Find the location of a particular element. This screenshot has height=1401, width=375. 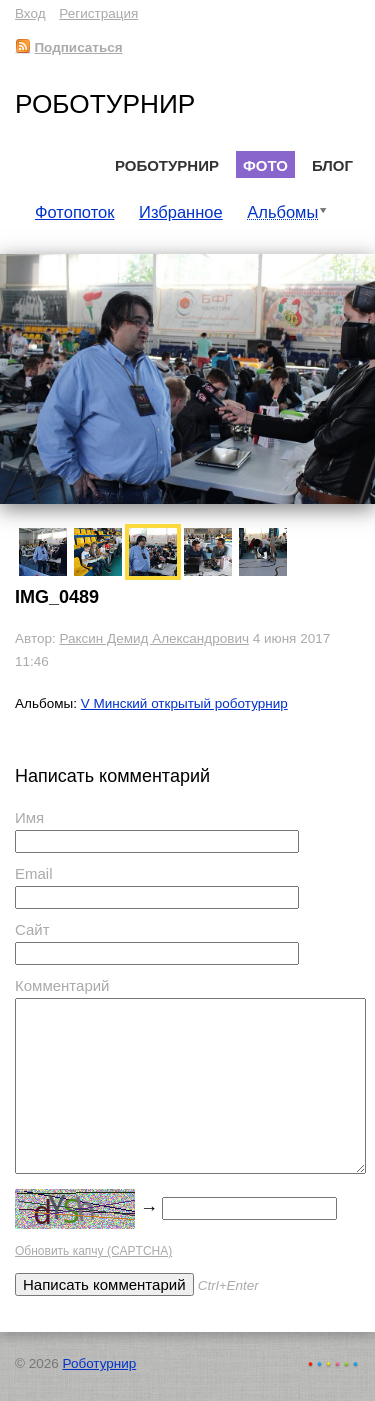

Подписаться is located at coordinates (69, 47).